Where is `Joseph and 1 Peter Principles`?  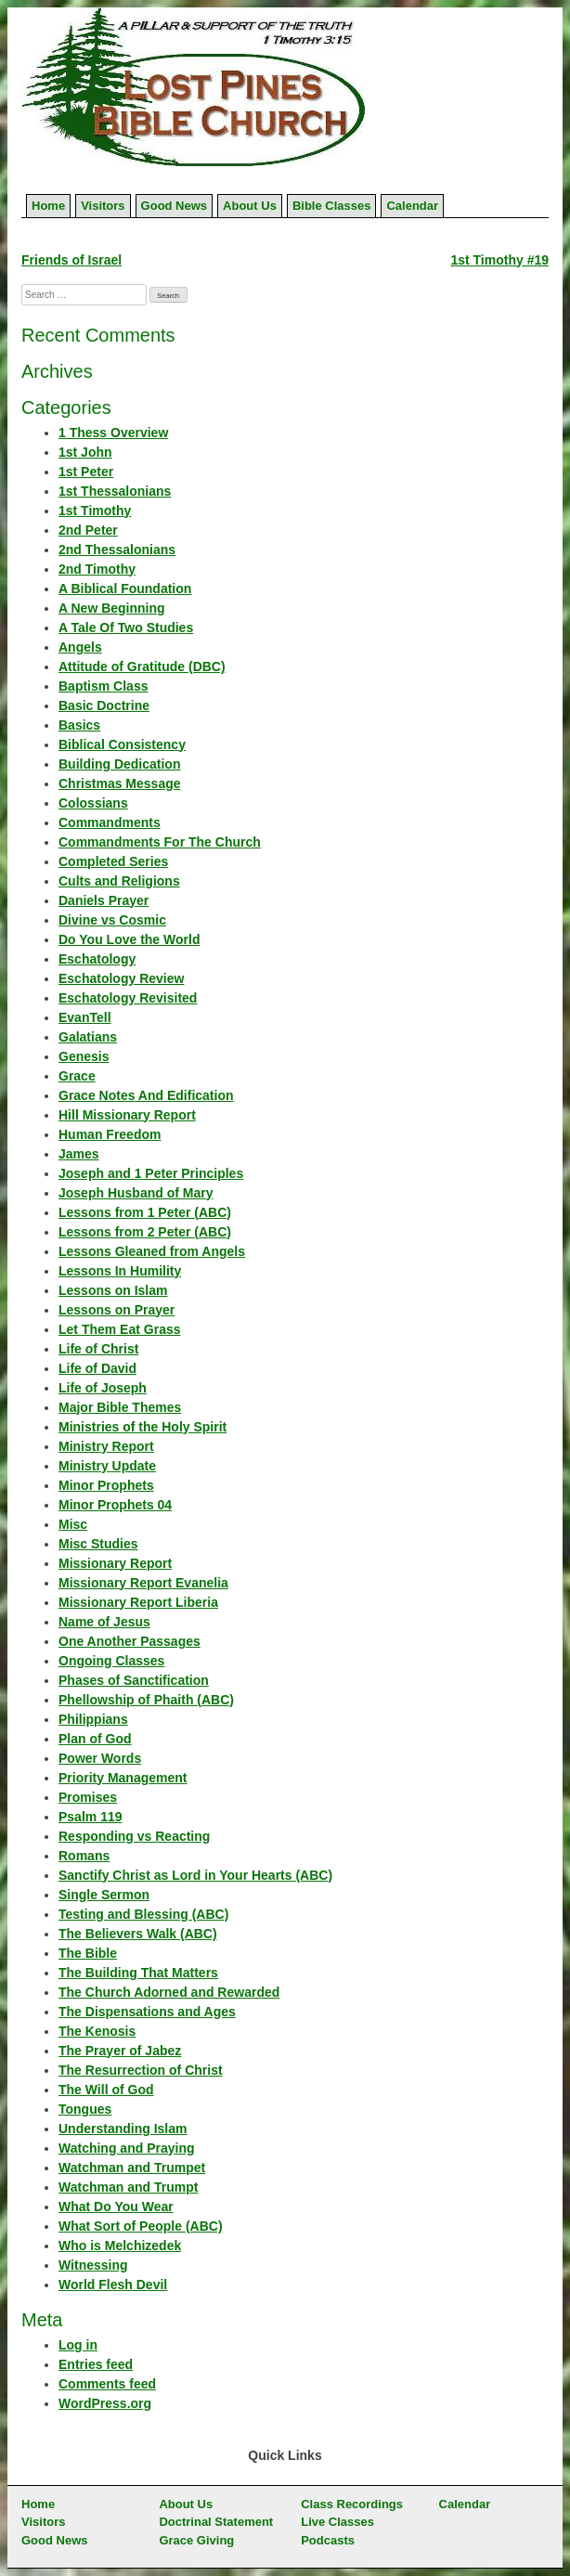 Joseph and 1 Peter Principles is located at coordinates (150, 1173).